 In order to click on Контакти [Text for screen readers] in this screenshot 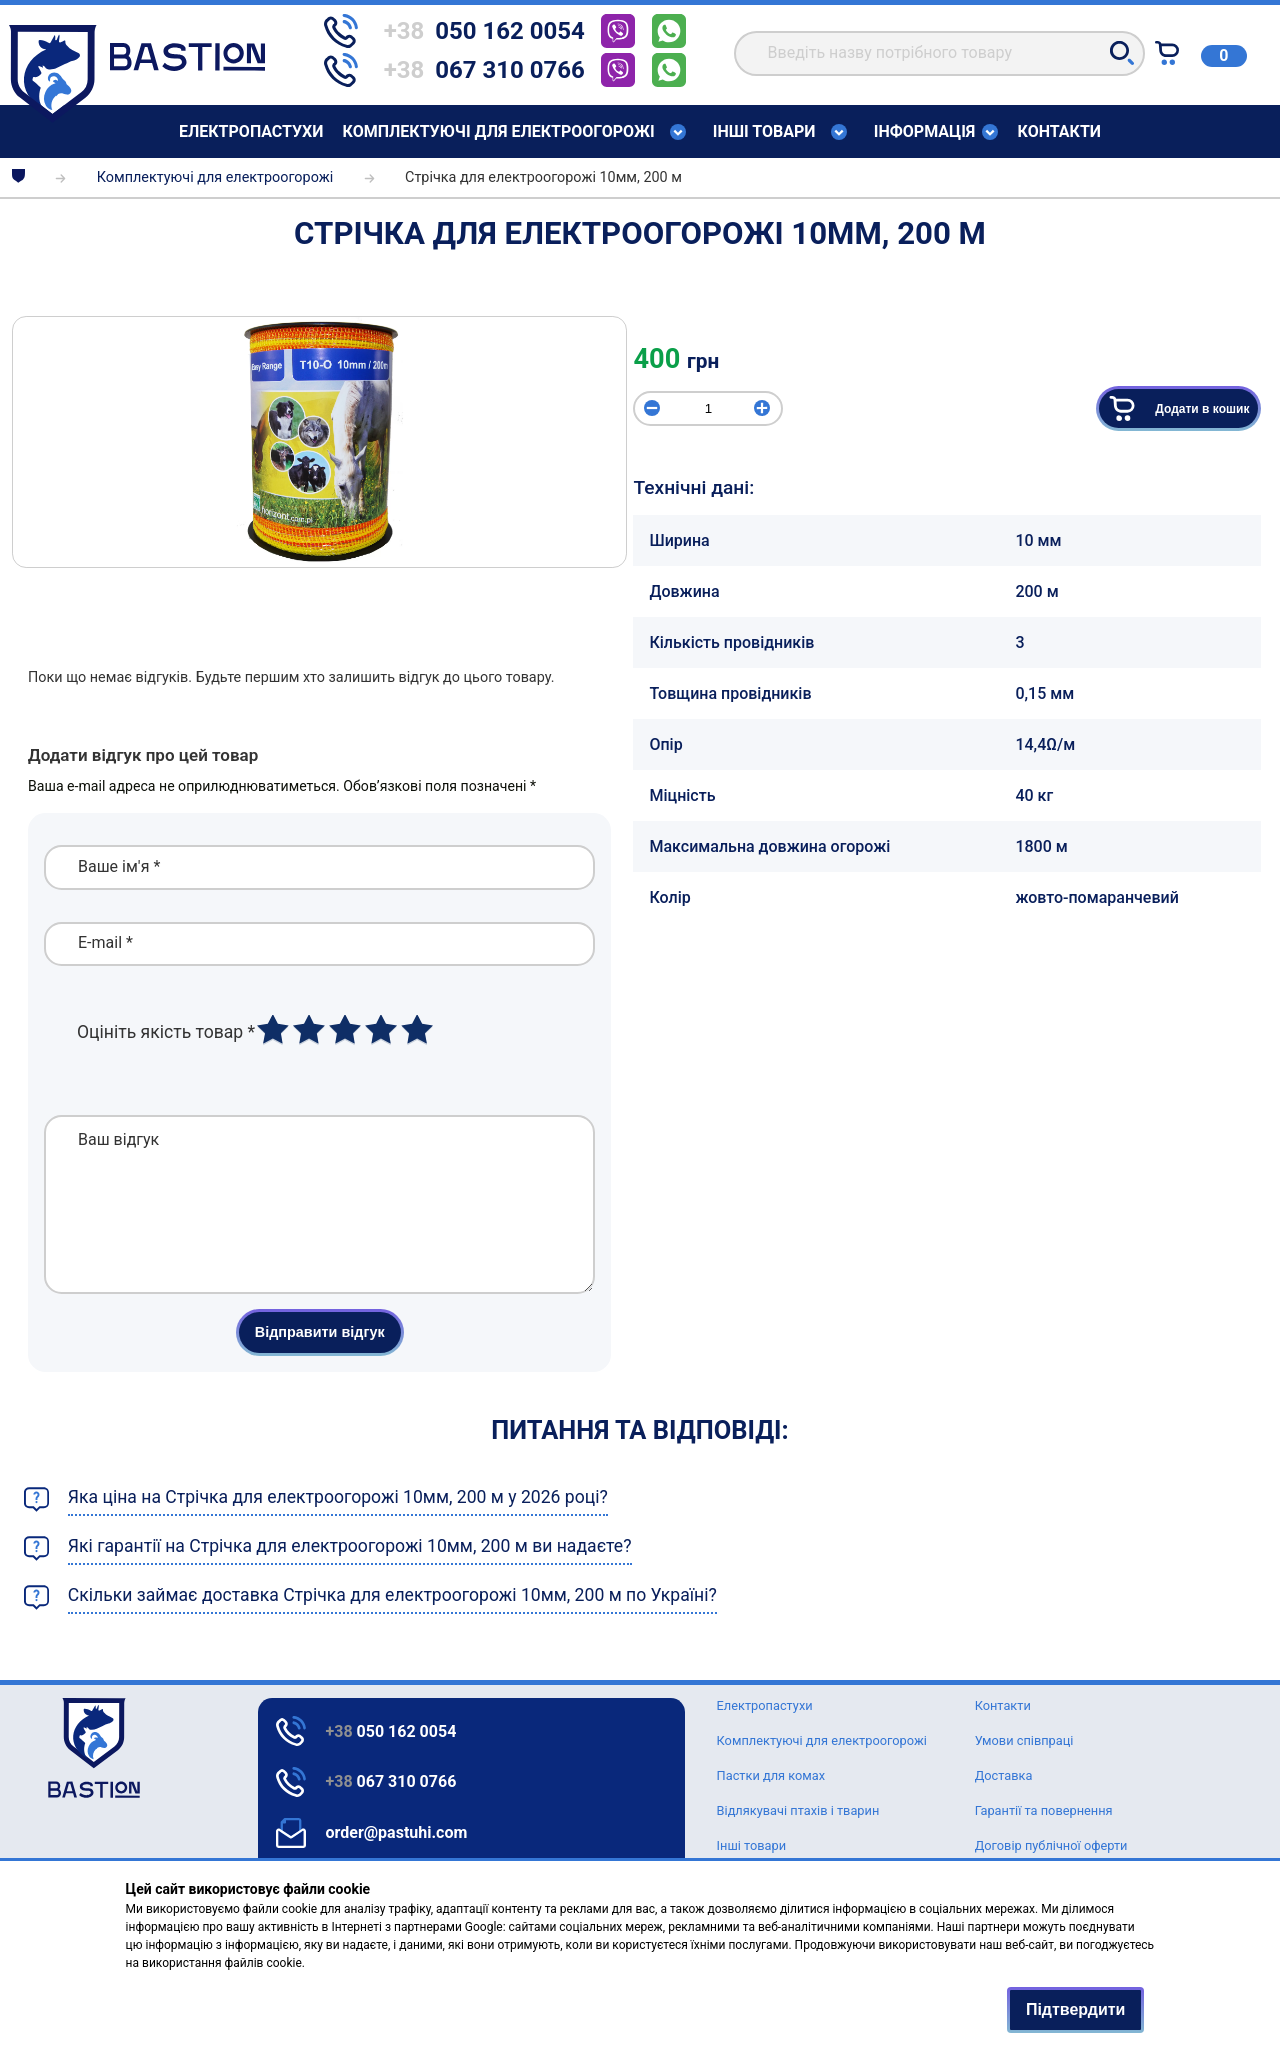, I will do `click(1059, 131)`.